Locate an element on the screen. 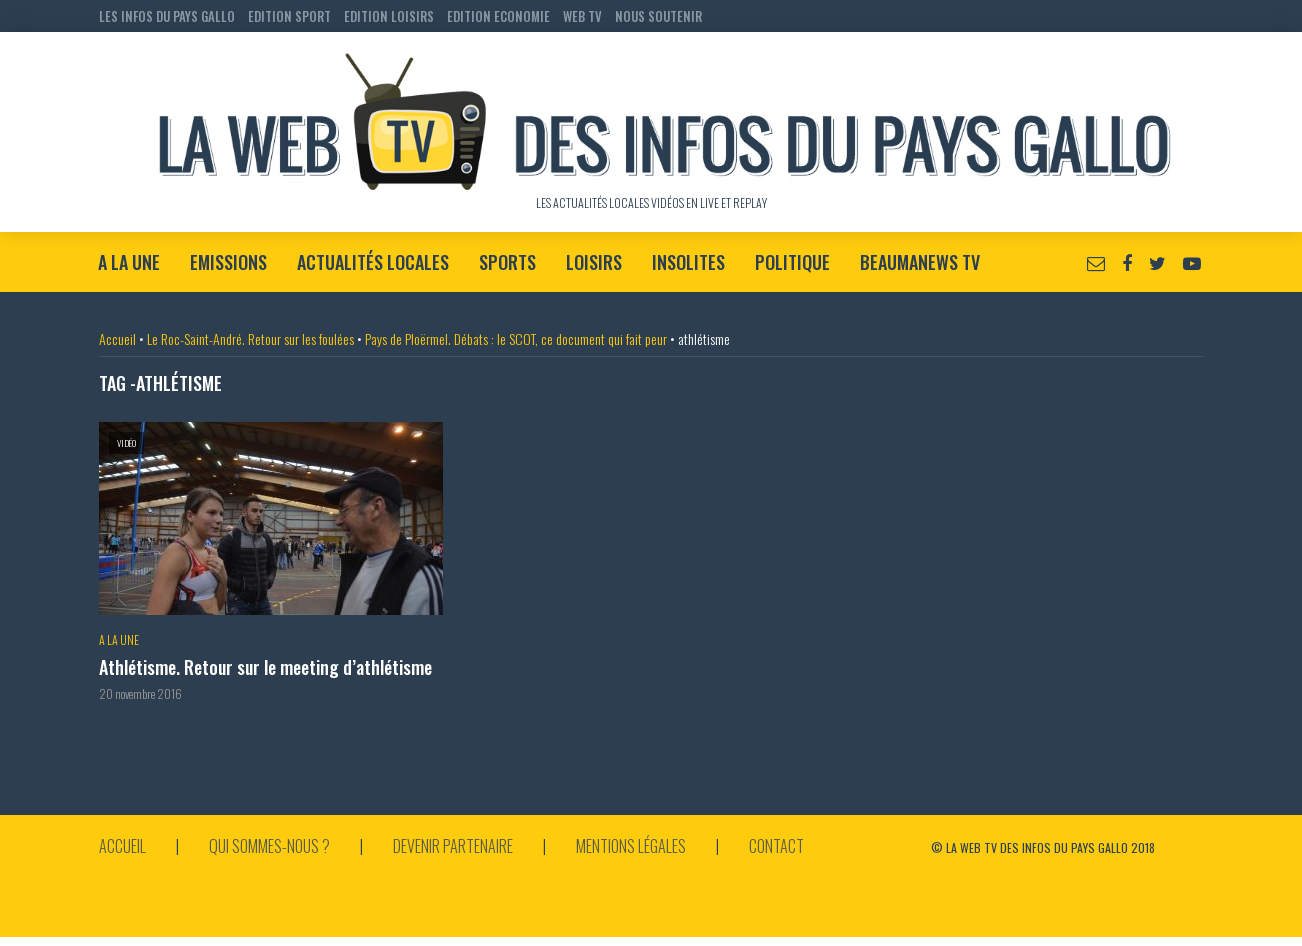 This screenshot has height=946, width=1302. Insolites is located at coordinates (688, 262).